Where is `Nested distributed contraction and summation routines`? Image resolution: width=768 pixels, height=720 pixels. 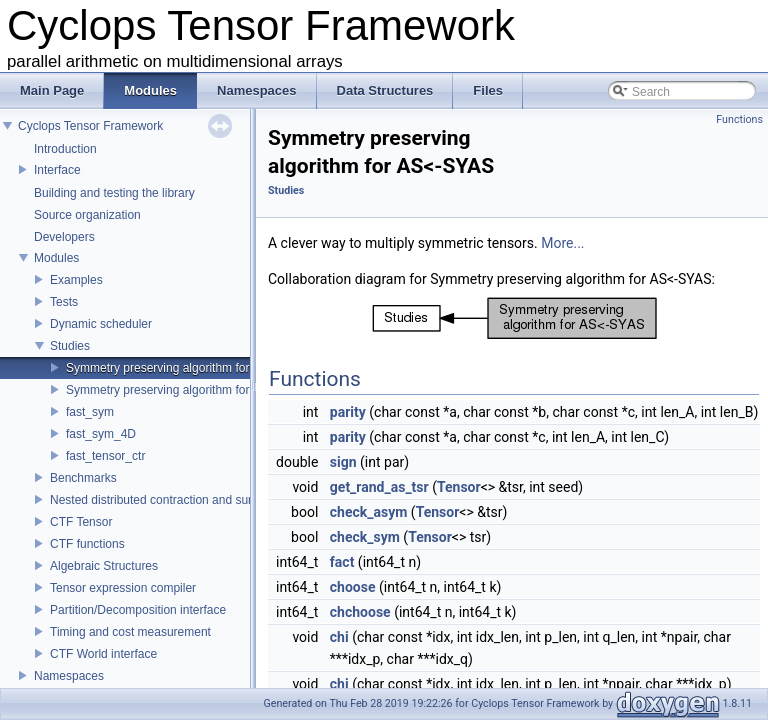
Nested distributed contraction and summation routines is located at coordinates (195, 500).